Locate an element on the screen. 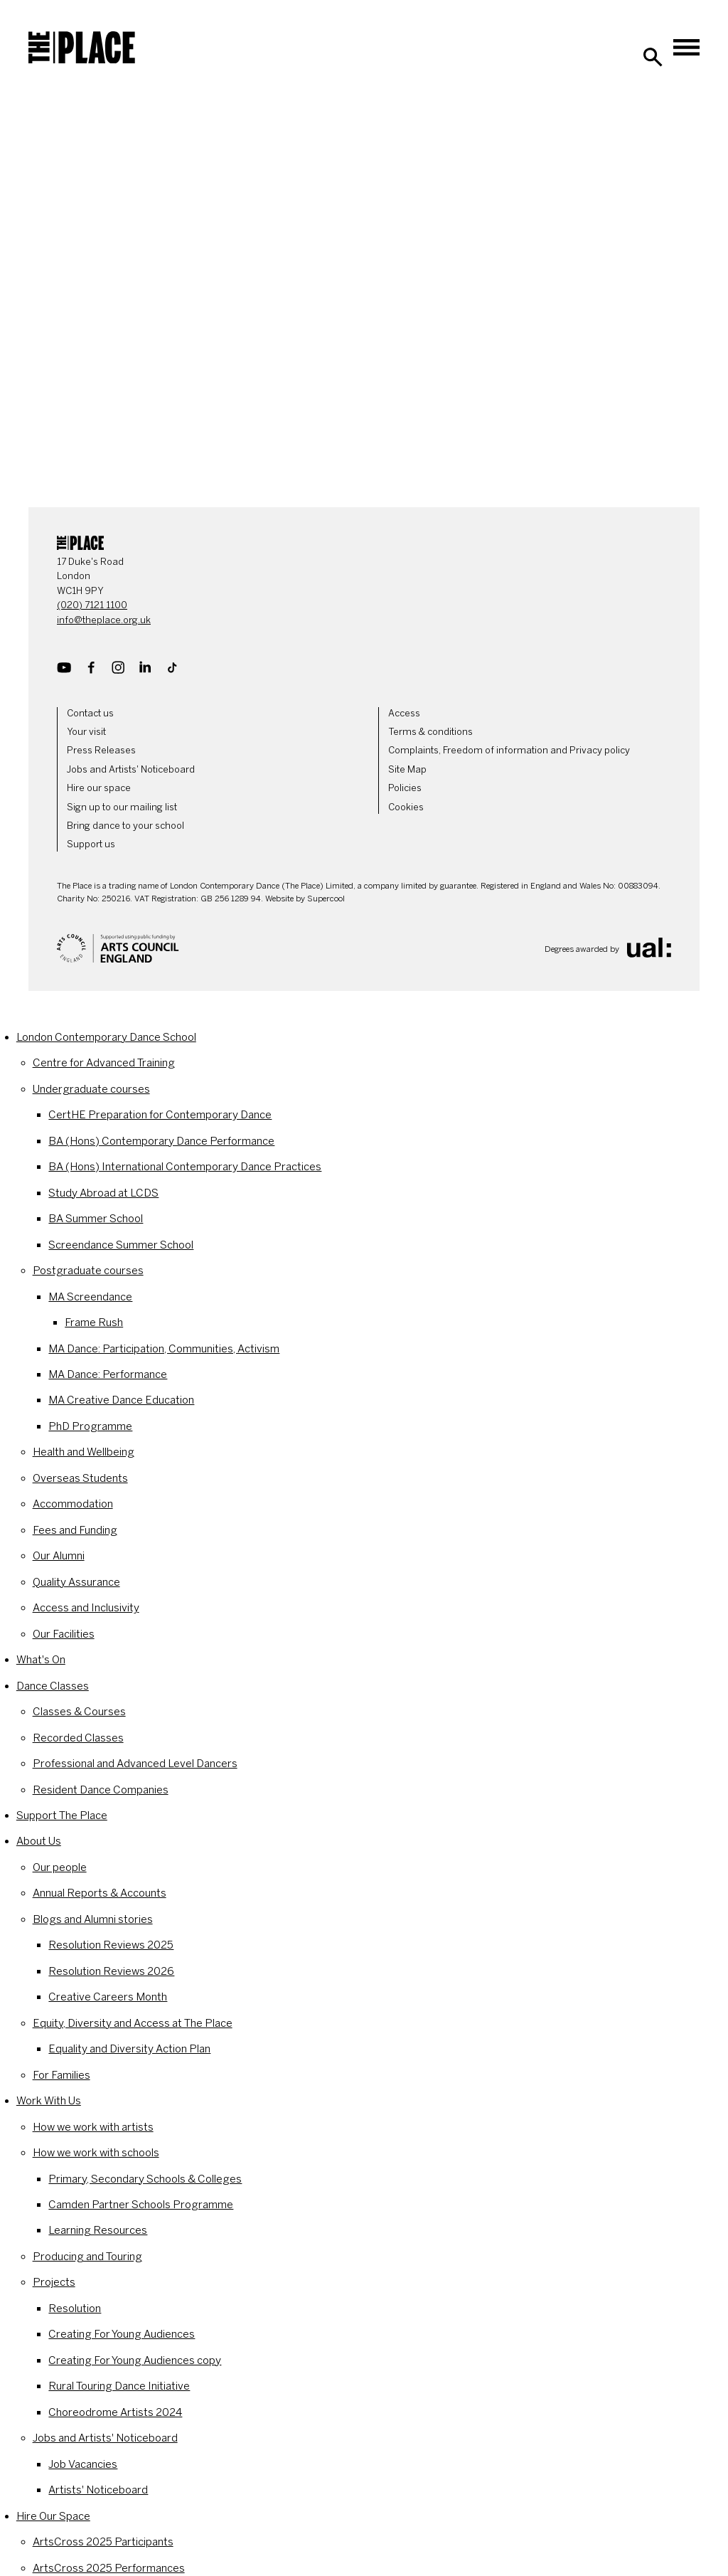  Supercool is located at coordinates (326, 898).